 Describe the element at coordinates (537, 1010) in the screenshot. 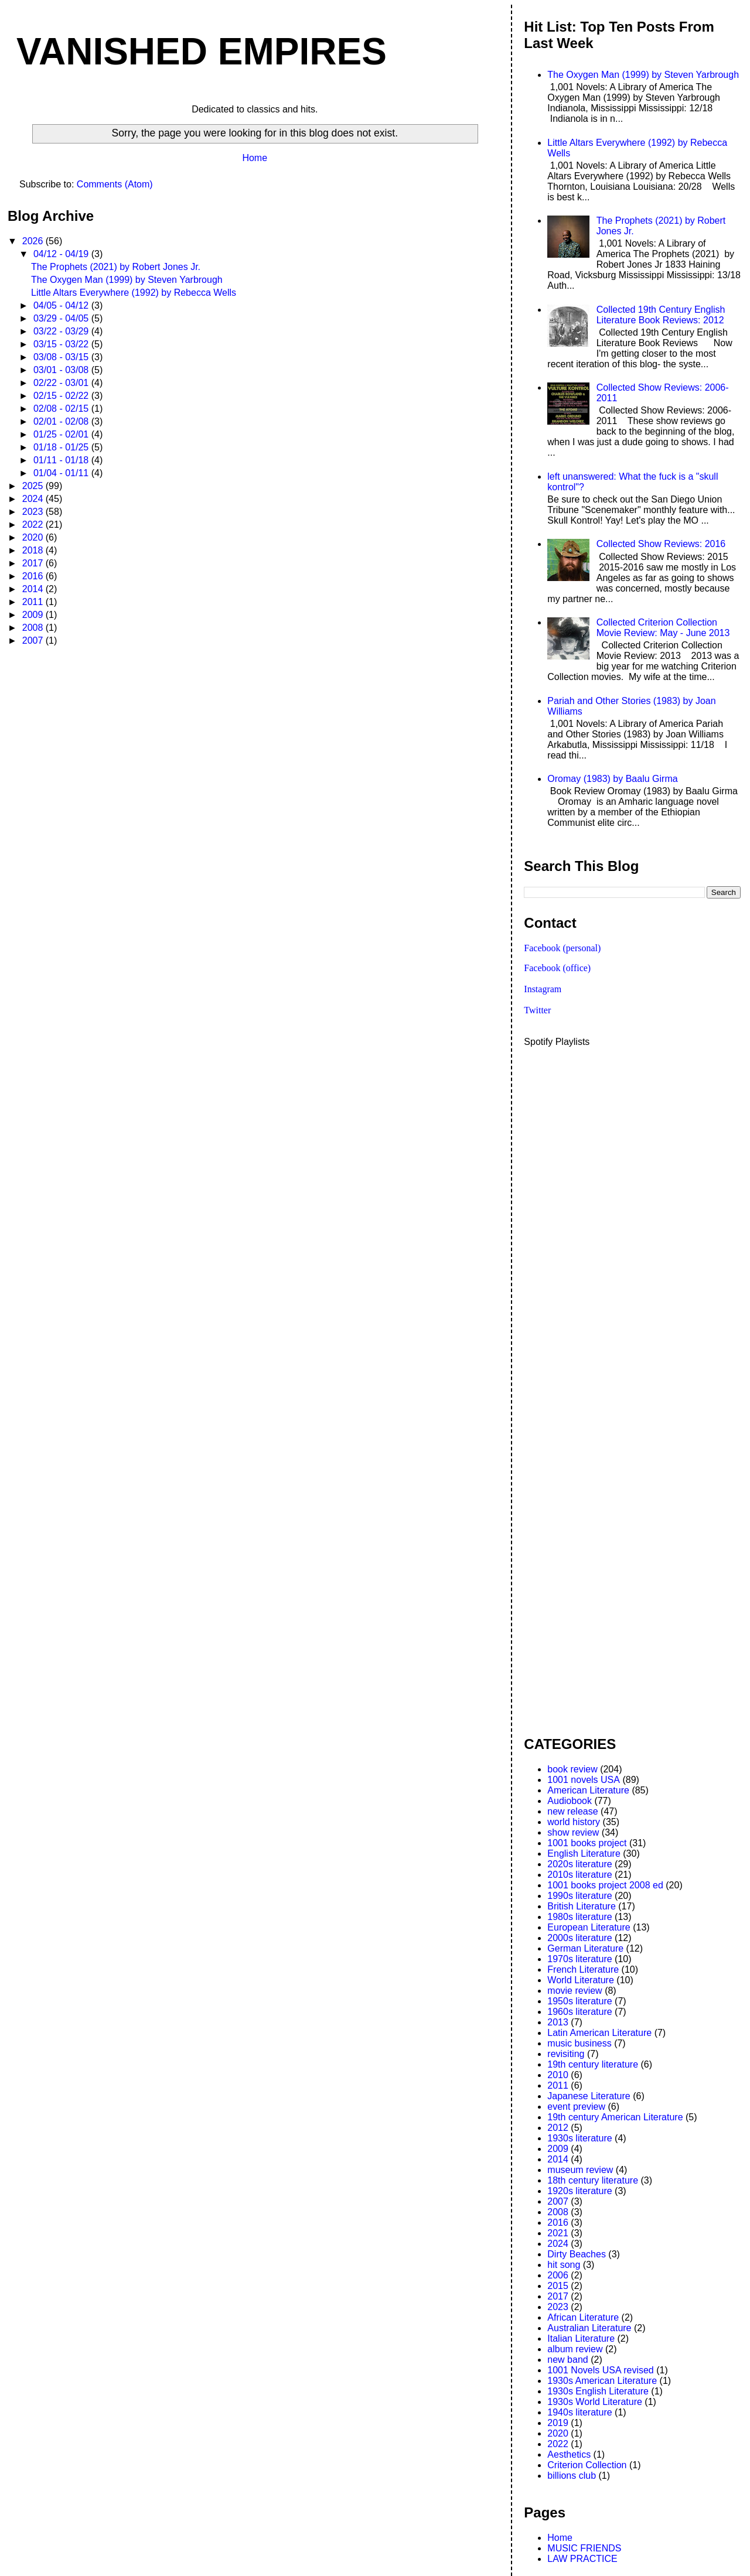

I see `Twitter` at that location.